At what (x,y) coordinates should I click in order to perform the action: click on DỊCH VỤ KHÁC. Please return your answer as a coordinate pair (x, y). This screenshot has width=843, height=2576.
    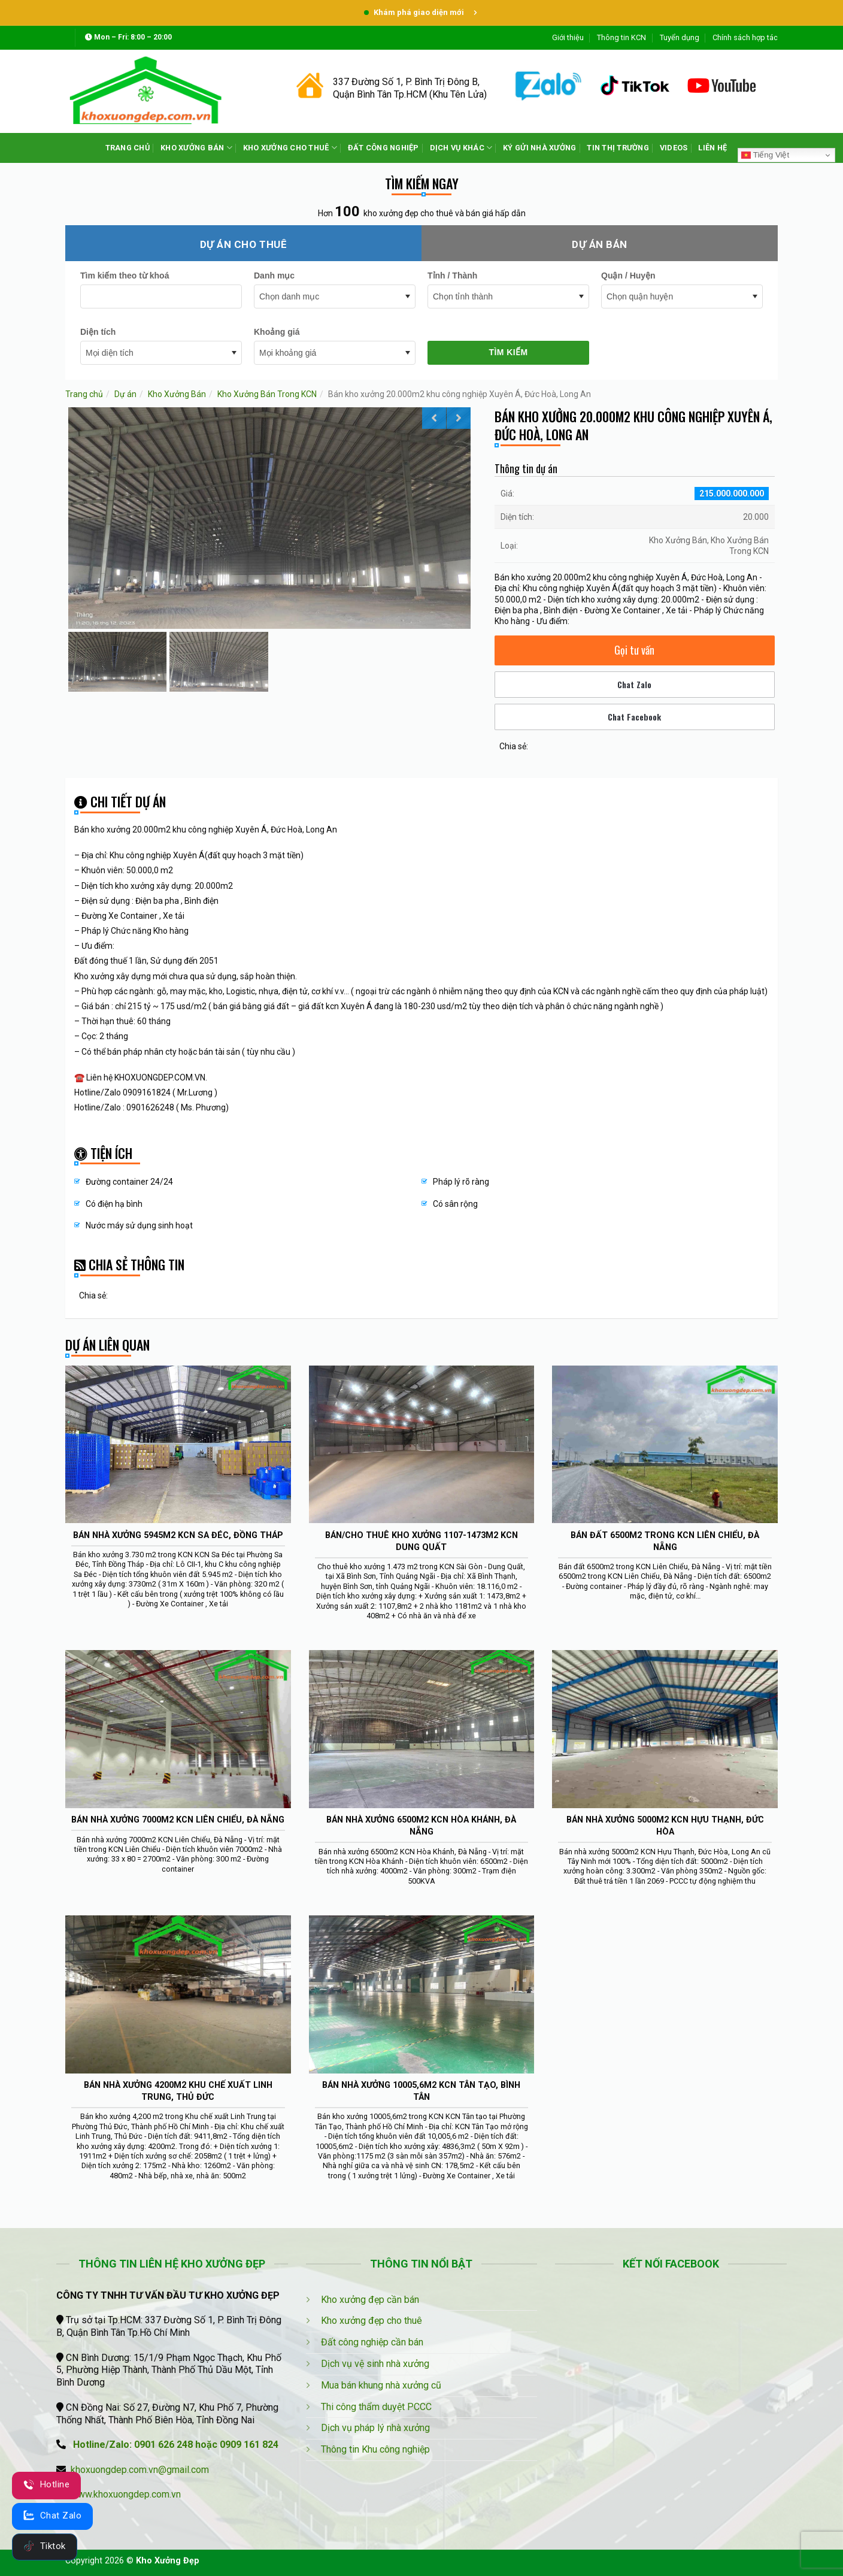
    Looking at the image, I should click on (461, 147).